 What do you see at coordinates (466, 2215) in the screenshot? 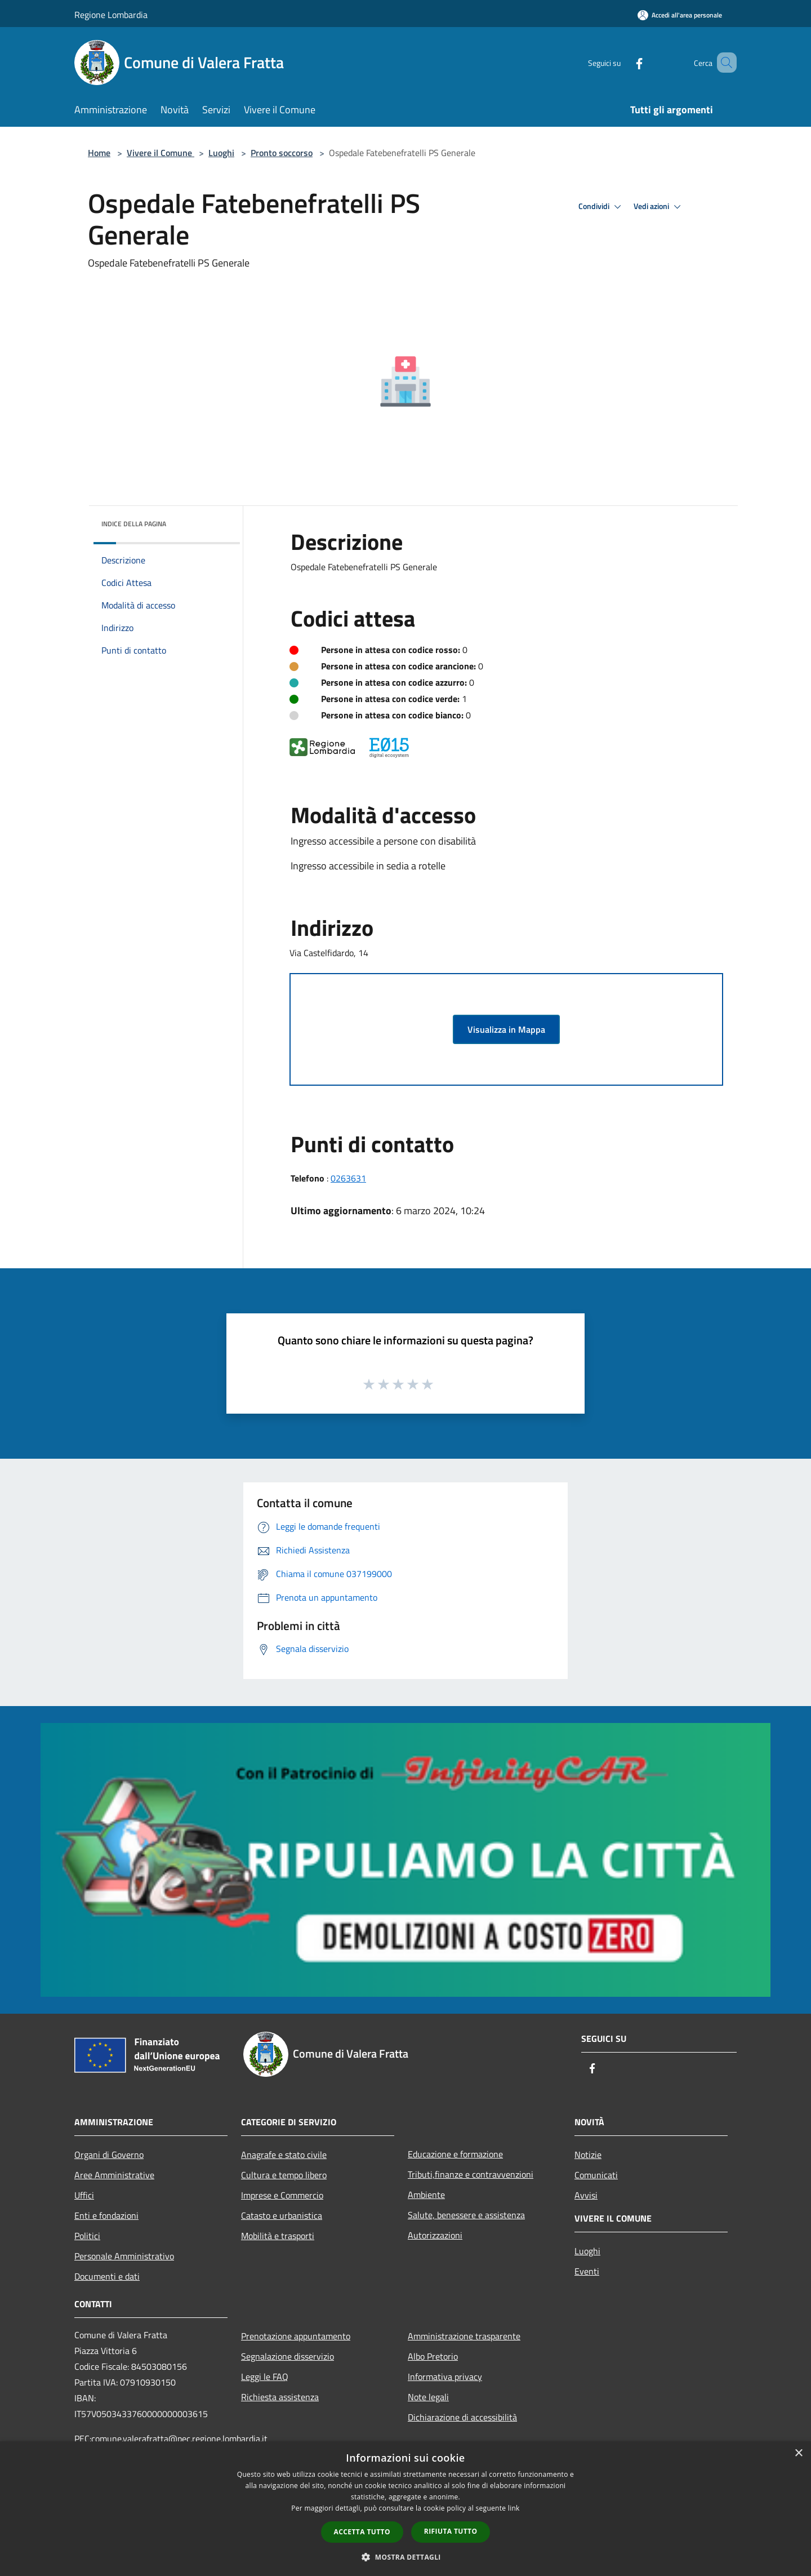
I see `Salute, benessere e assistenza` at bounding box center [466, 2215].